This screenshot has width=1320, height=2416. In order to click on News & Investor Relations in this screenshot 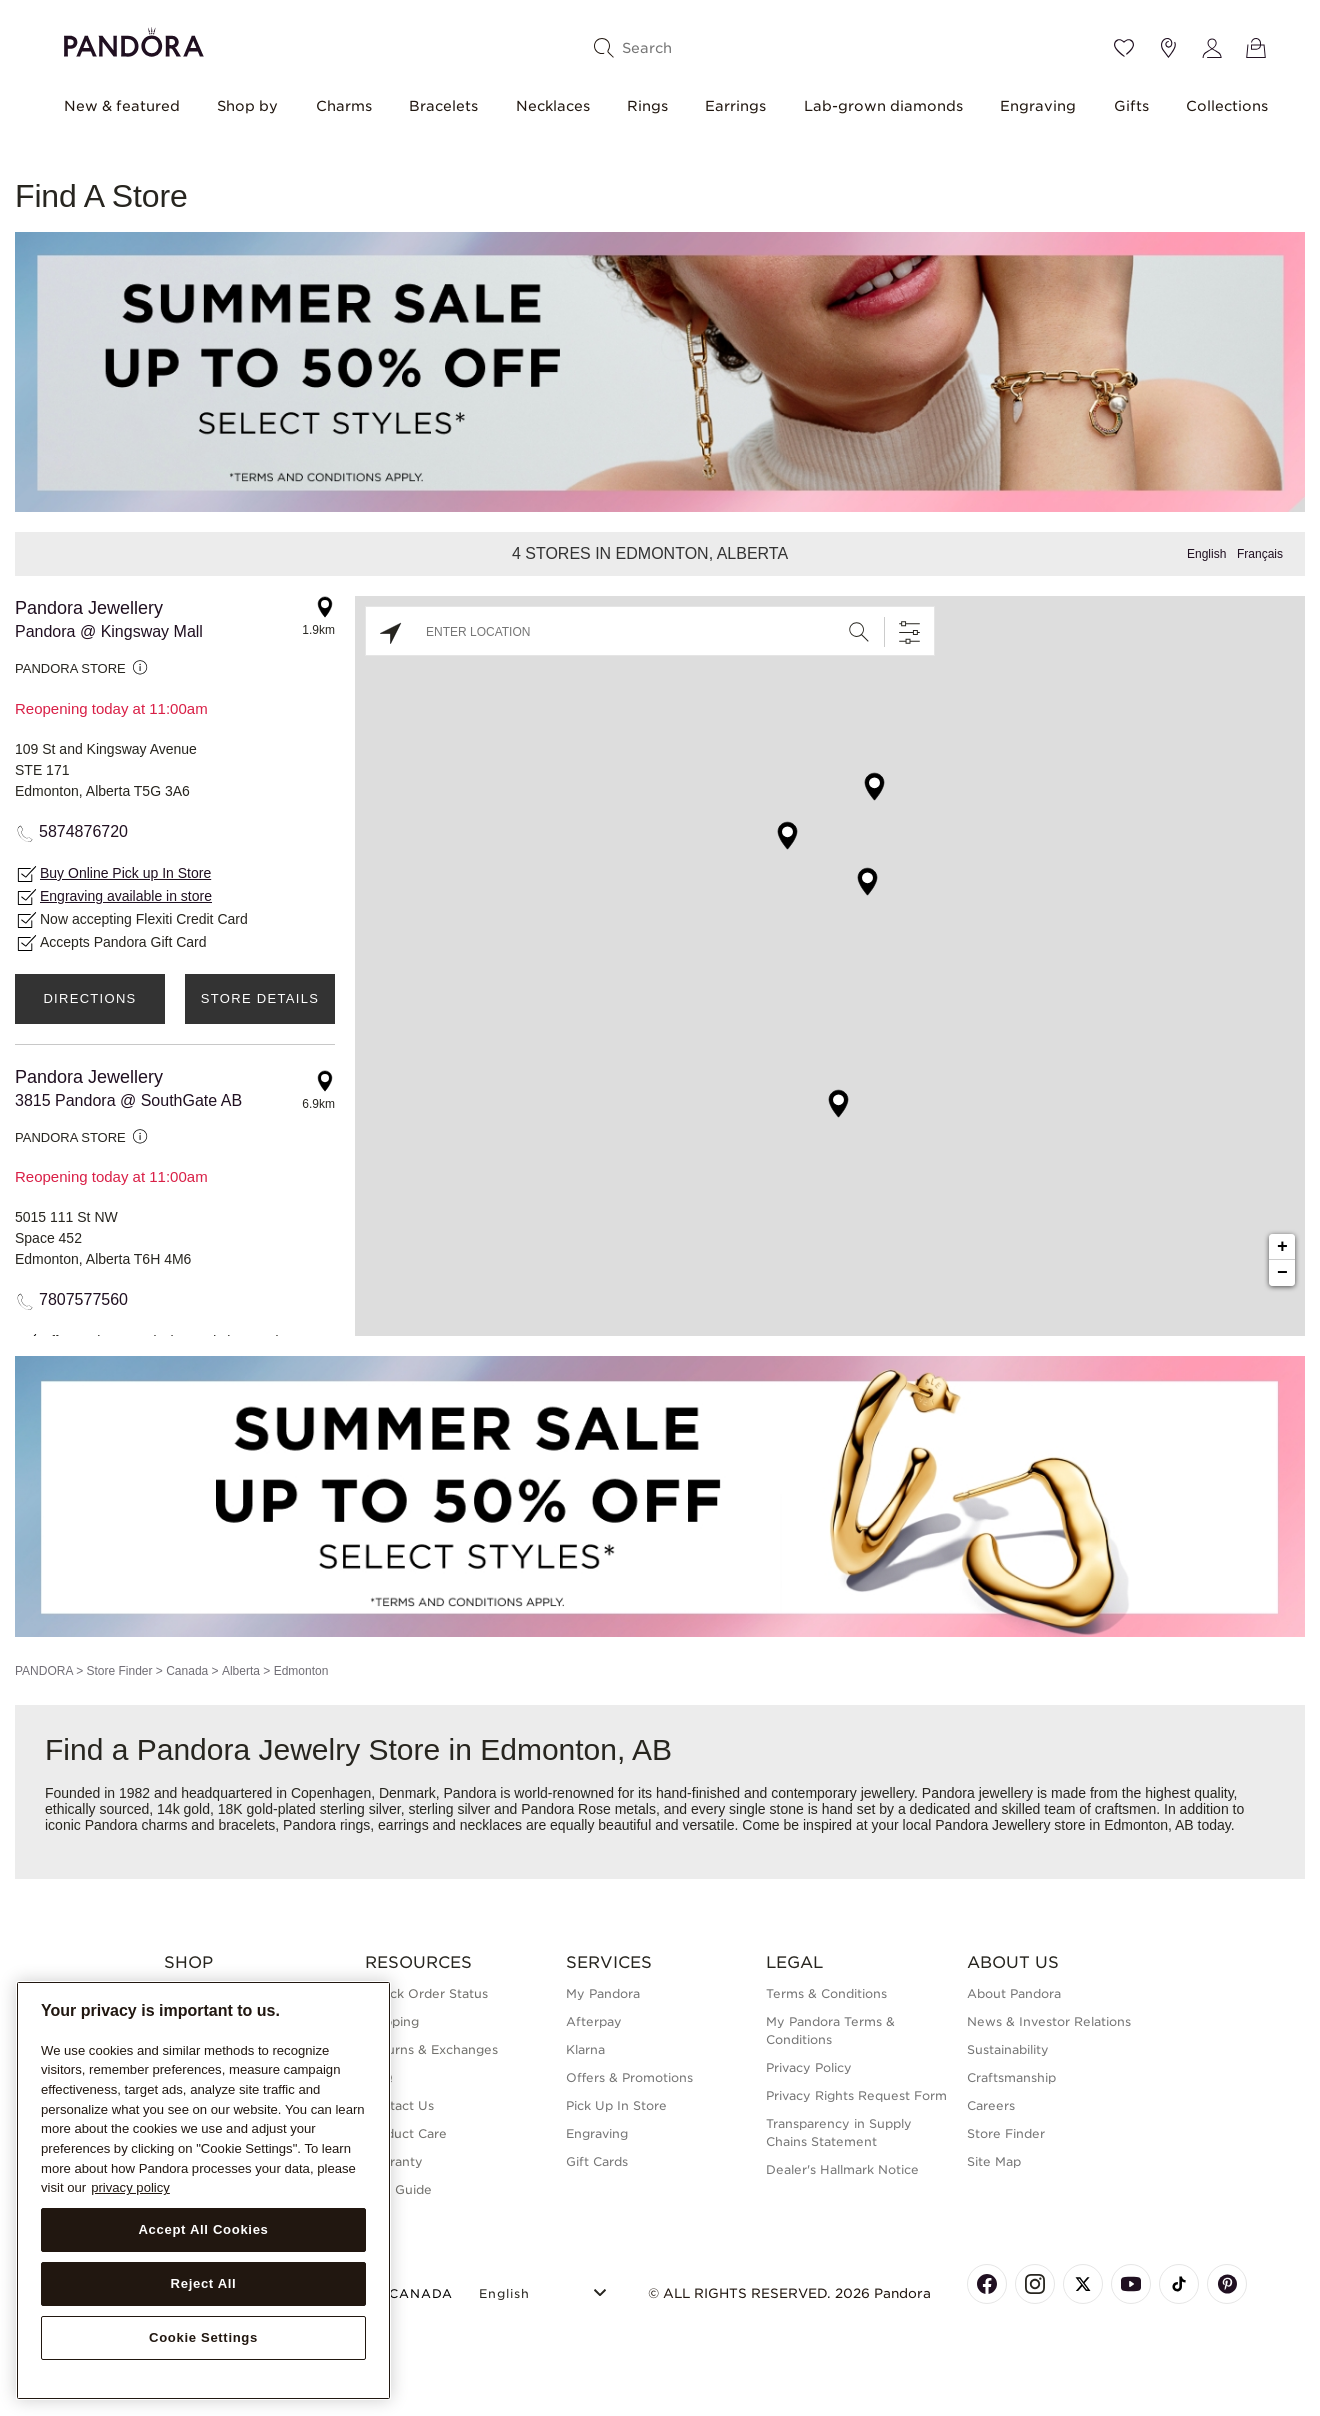, I will do `click(1049, 2021)`.